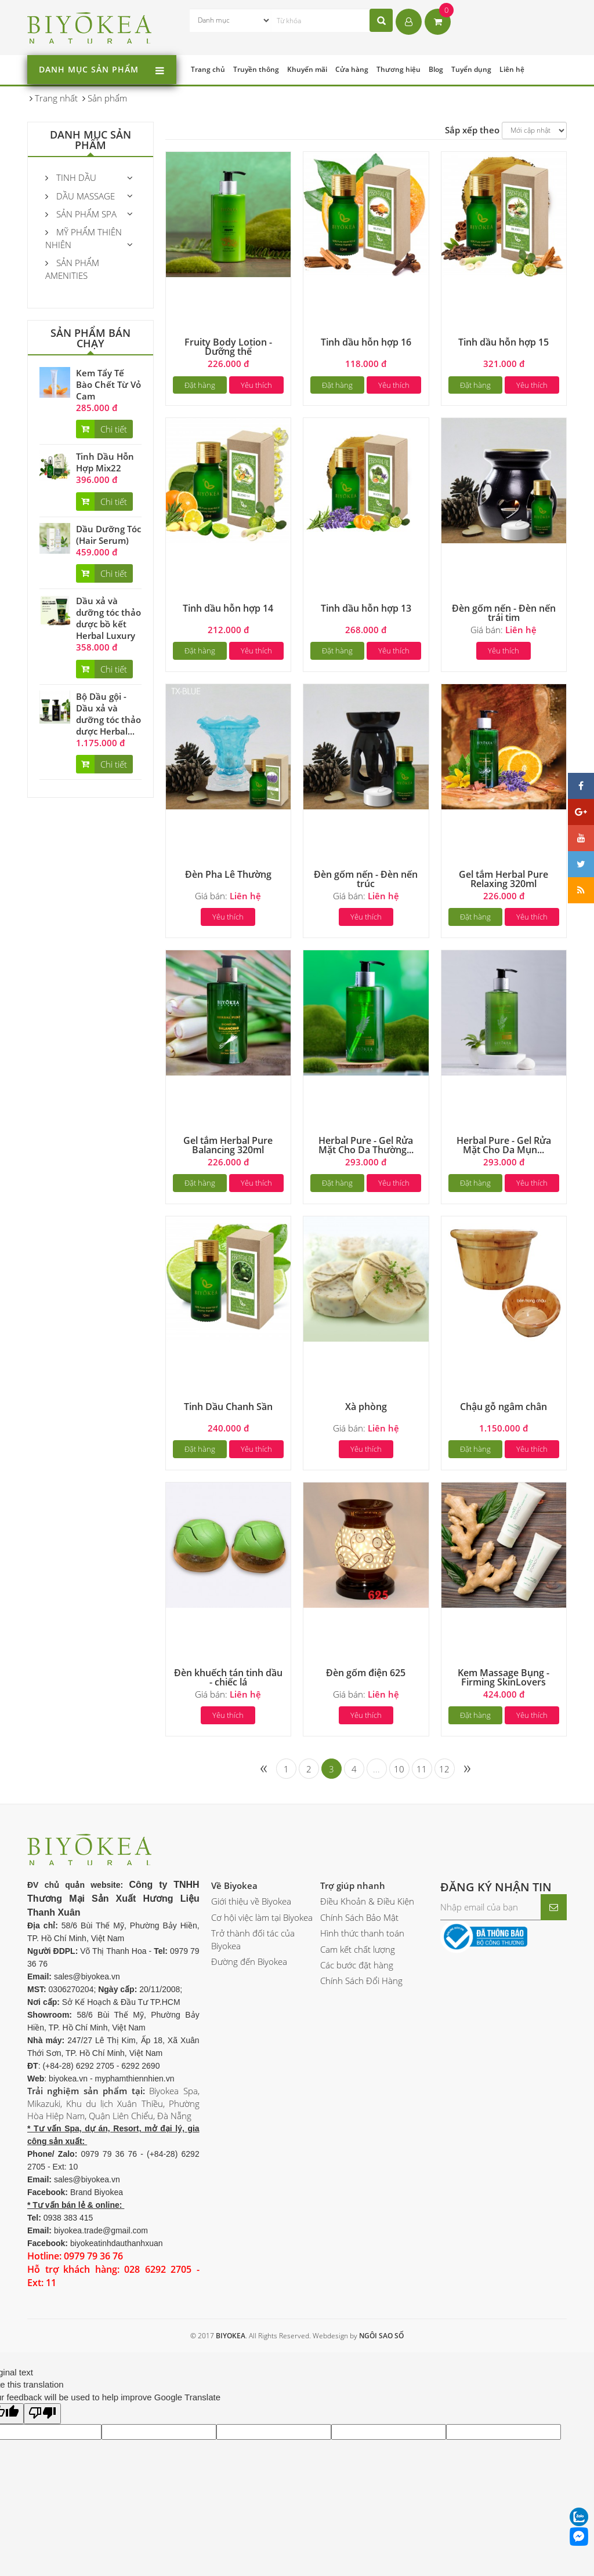  I want to click on Đèn gốm nến - Đèn nến trúc, so click(366, 878).